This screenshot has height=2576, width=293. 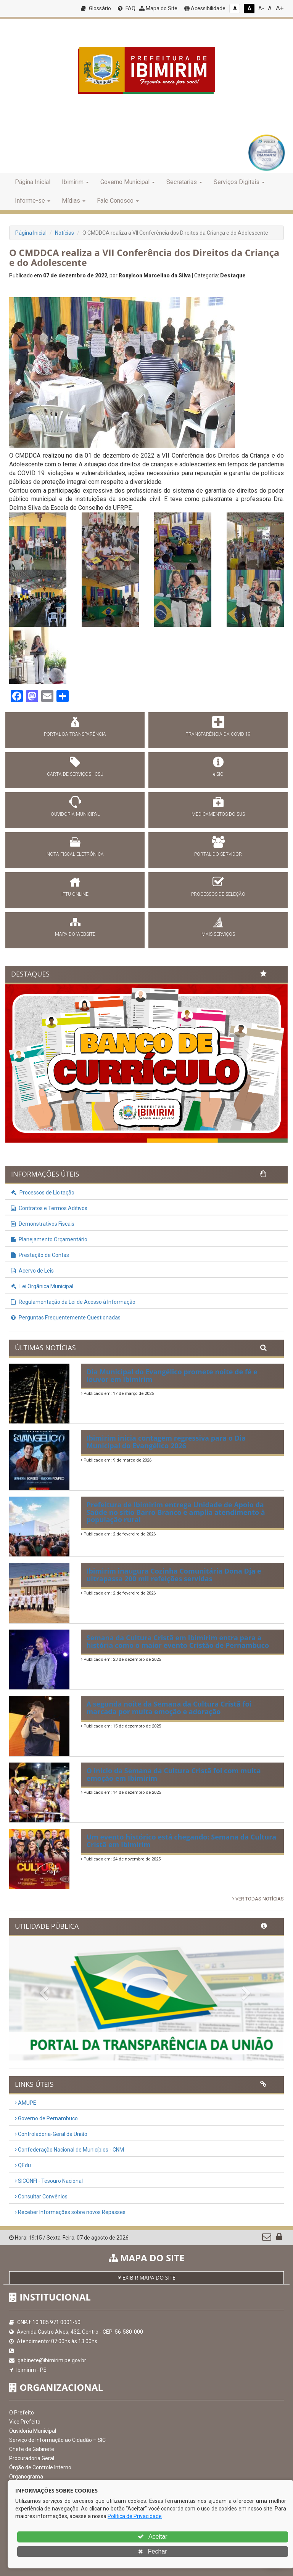 What do you see at coordinates (42, 1224) in the screenshot?
I see `Demonstrativos Fiscais` at bounding box center [42, 1224].